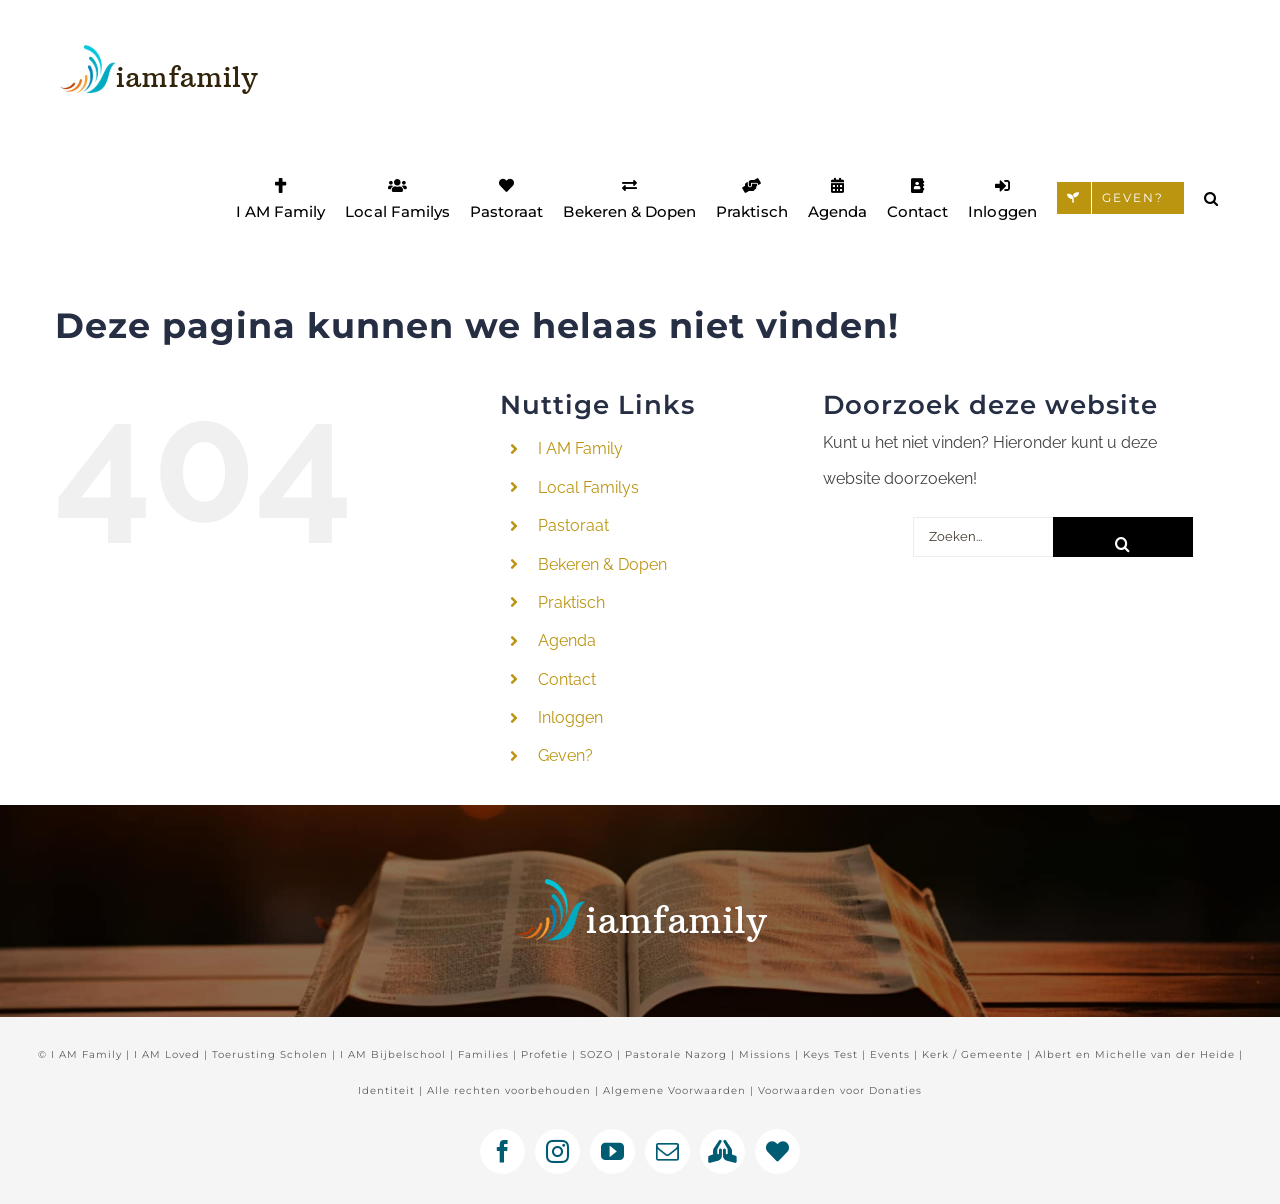  What do you see at coordinates (1135, 1054) in the screenshot?
I see `Albert en Michelle van der Heide` at bounding box center [1135, 1054].